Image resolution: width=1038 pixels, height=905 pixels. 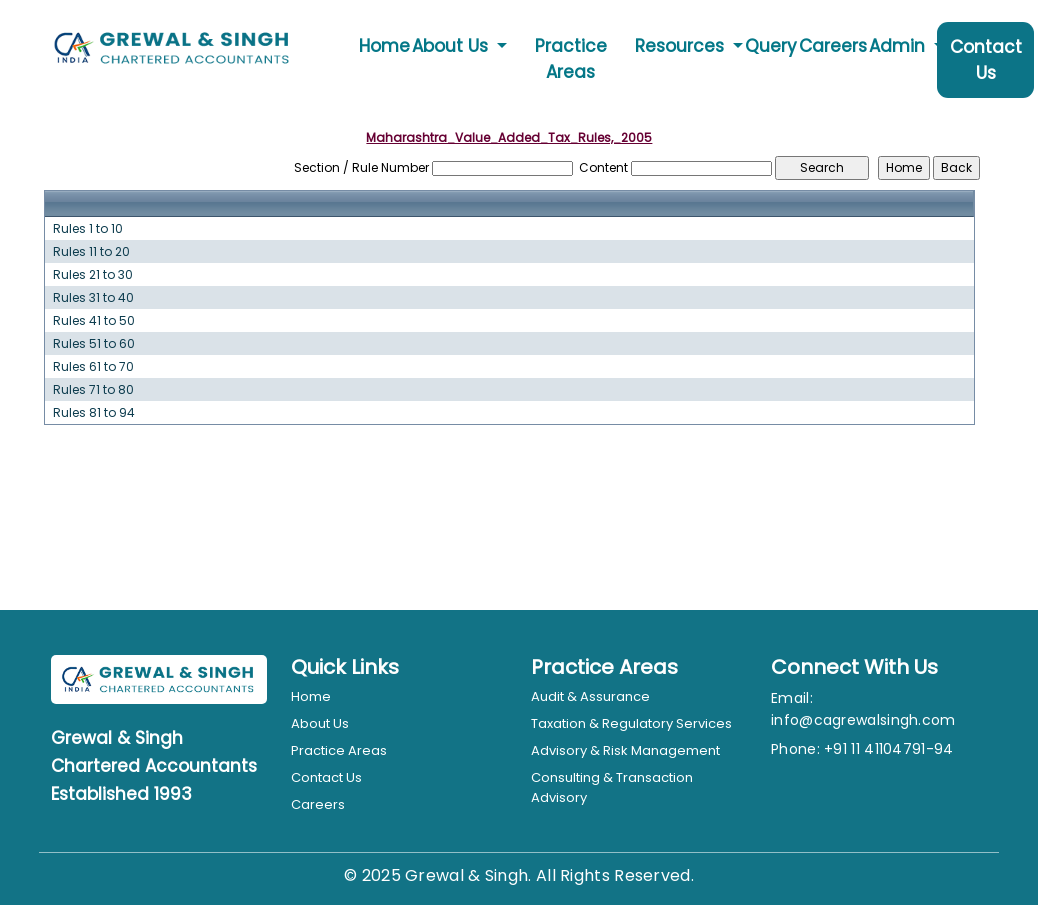 What do you see at coordinates (94, 321) in the screenshot?
I see `Rules 41 to 50` at bounding box center [94, 321].